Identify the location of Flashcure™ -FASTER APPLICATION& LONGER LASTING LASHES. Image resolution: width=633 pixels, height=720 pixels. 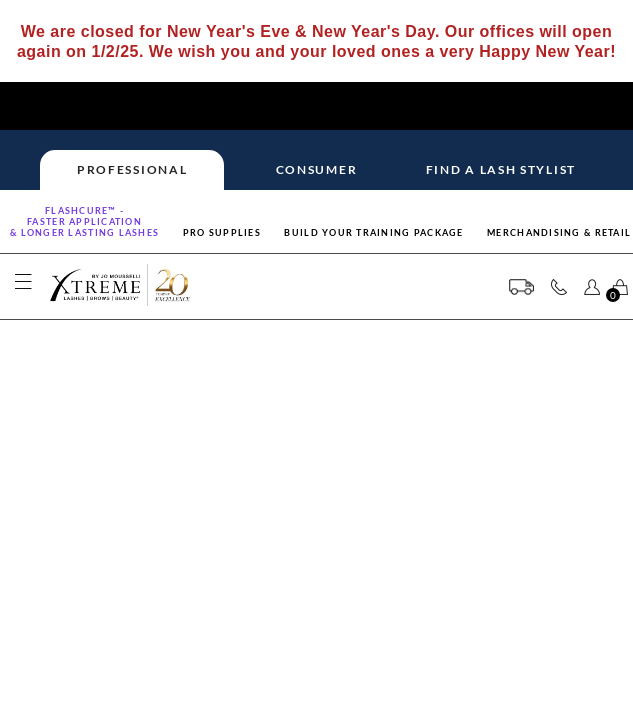
(84, 221).